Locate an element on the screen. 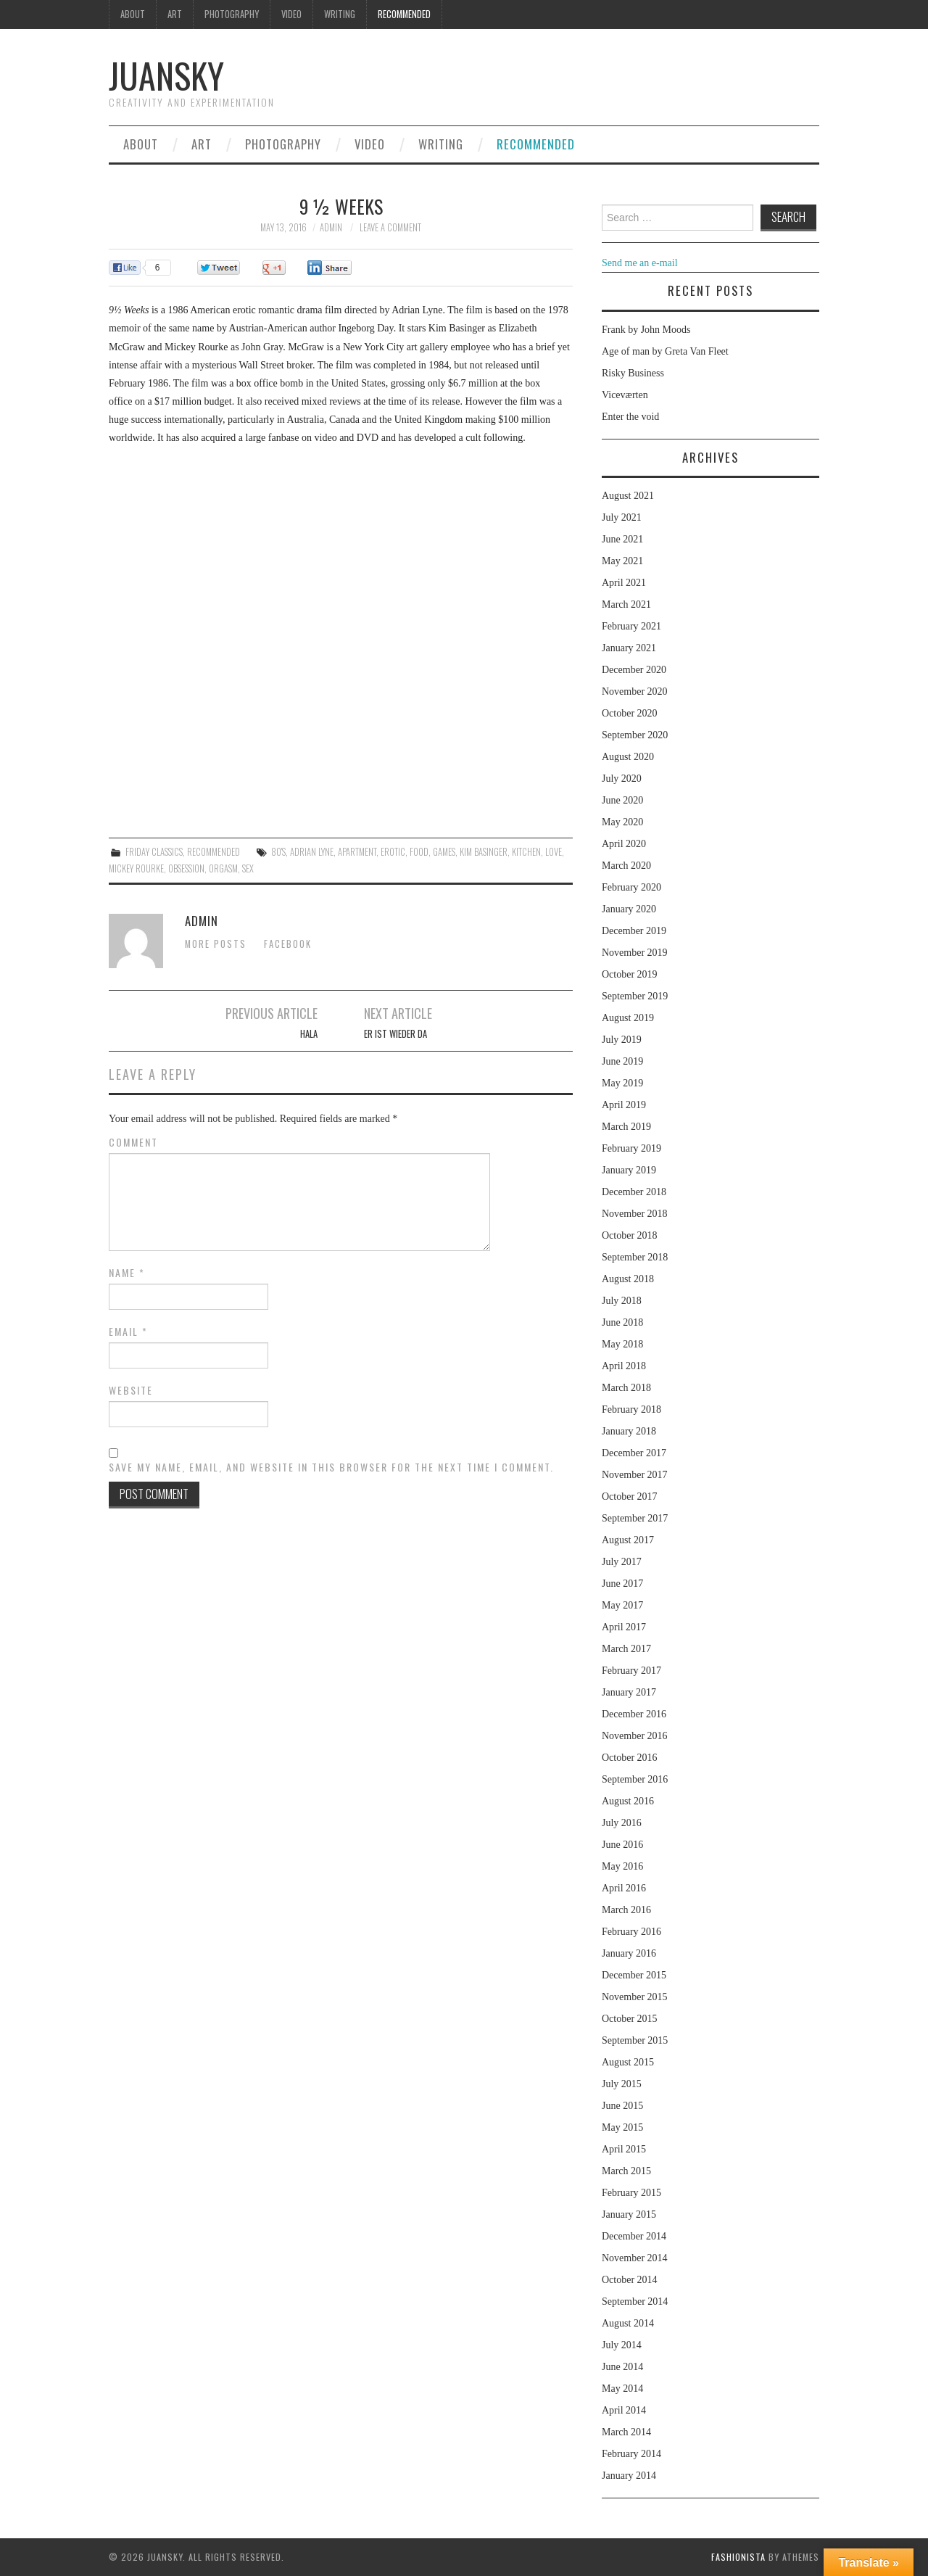  August 2016 is located at coordinates (628, 1801).